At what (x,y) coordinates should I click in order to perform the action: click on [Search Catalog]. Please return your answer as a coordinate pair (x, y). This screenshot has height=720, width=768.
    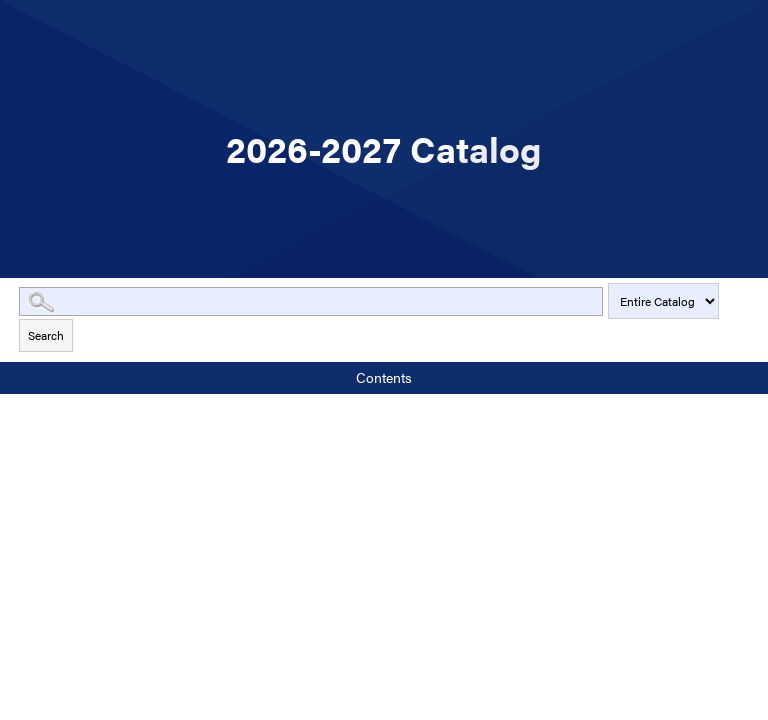
    Looking at the image, I should click on (311, 301).